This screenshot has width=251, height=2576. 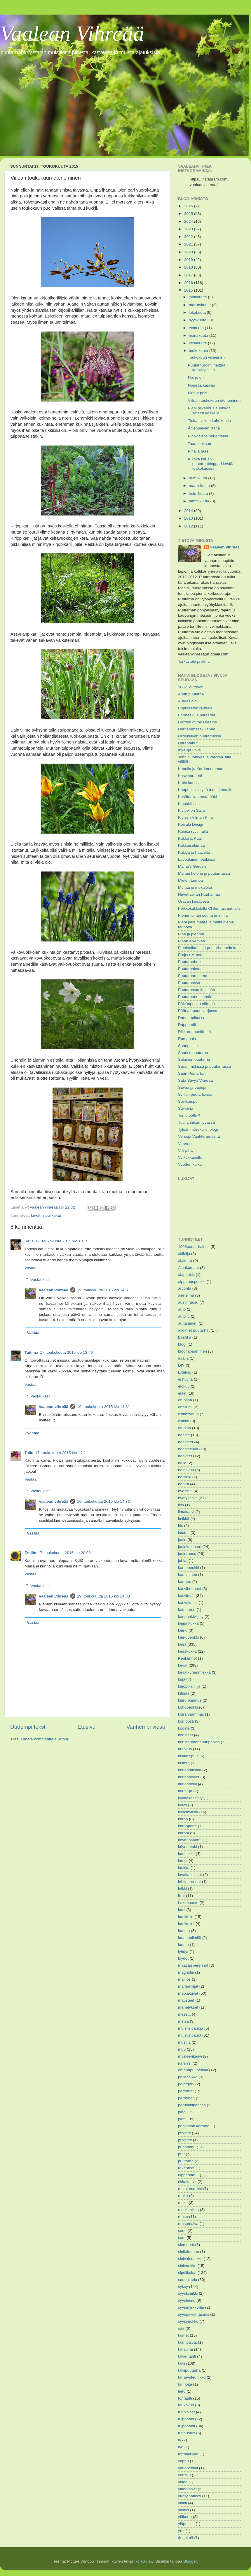 I want to click on lampi, so click(x=182, y=1860).